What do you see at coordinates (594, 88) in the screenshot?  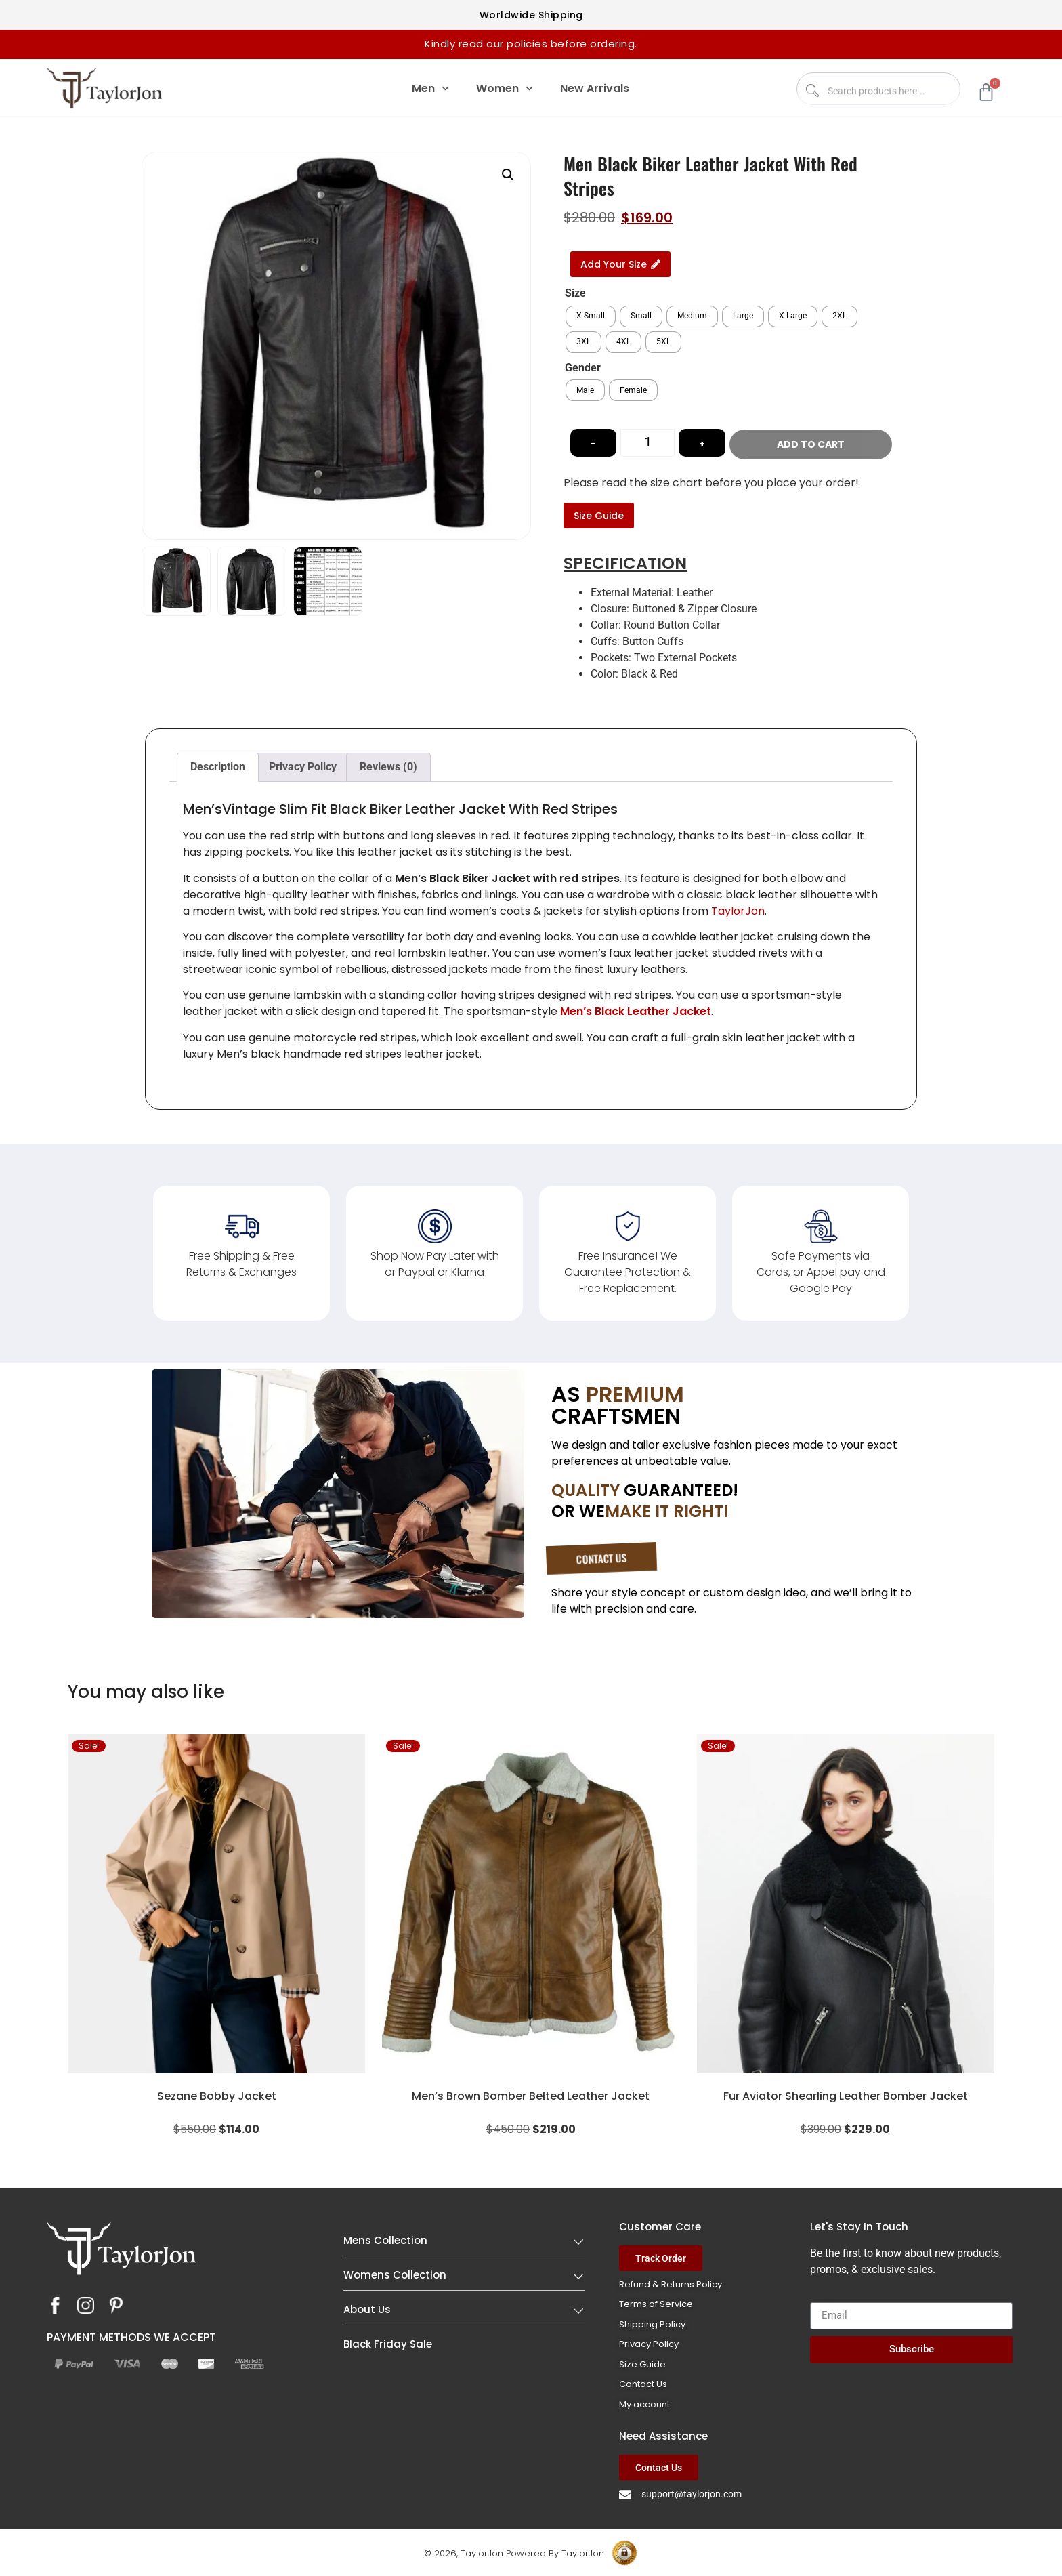 I see `New Arrivals` at bounding box center [594, 88].